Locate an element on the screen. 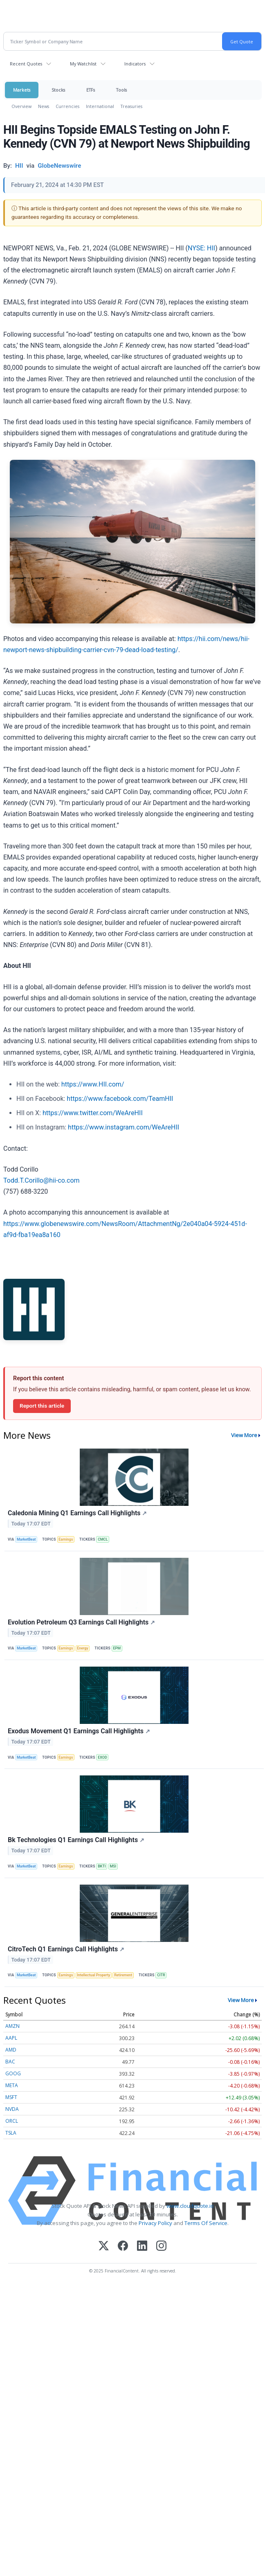 This screenshot has height=2576, width=265. CMCL is located at coordinates (103, 1539).